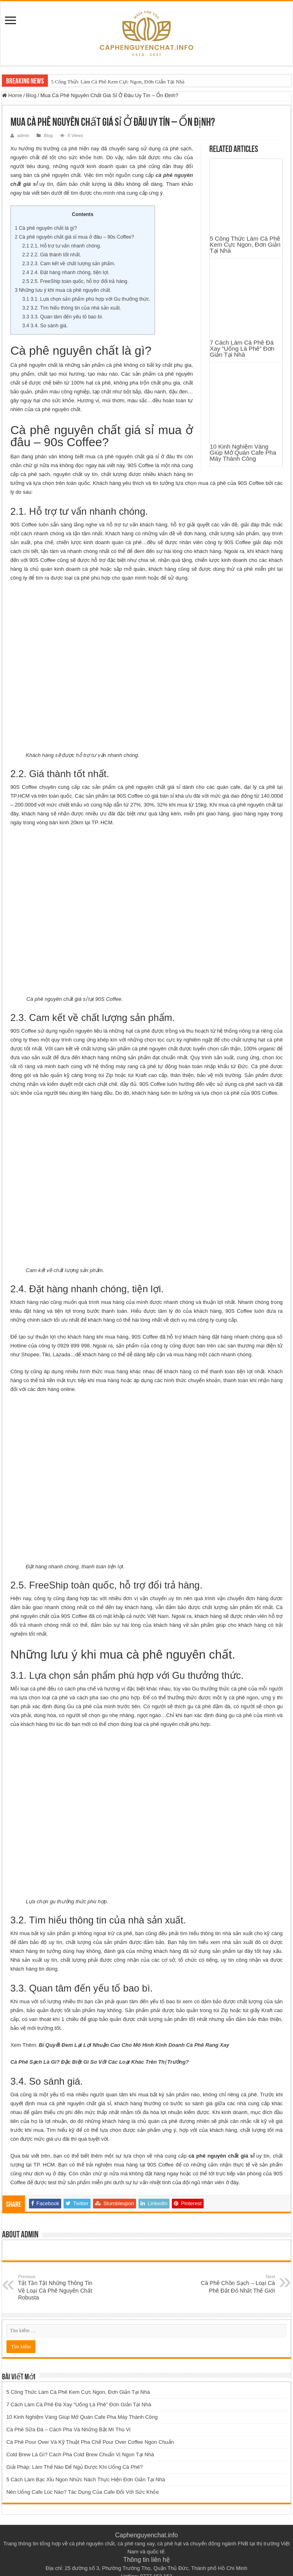 The image size is (293, 2576). Describe the element at coordinates (243, 254) in the screenshot. I see `10 Kinh Nghiệm Vàng Giúp Mở Quán Cafe Pha Máy Thành Công` at that location.